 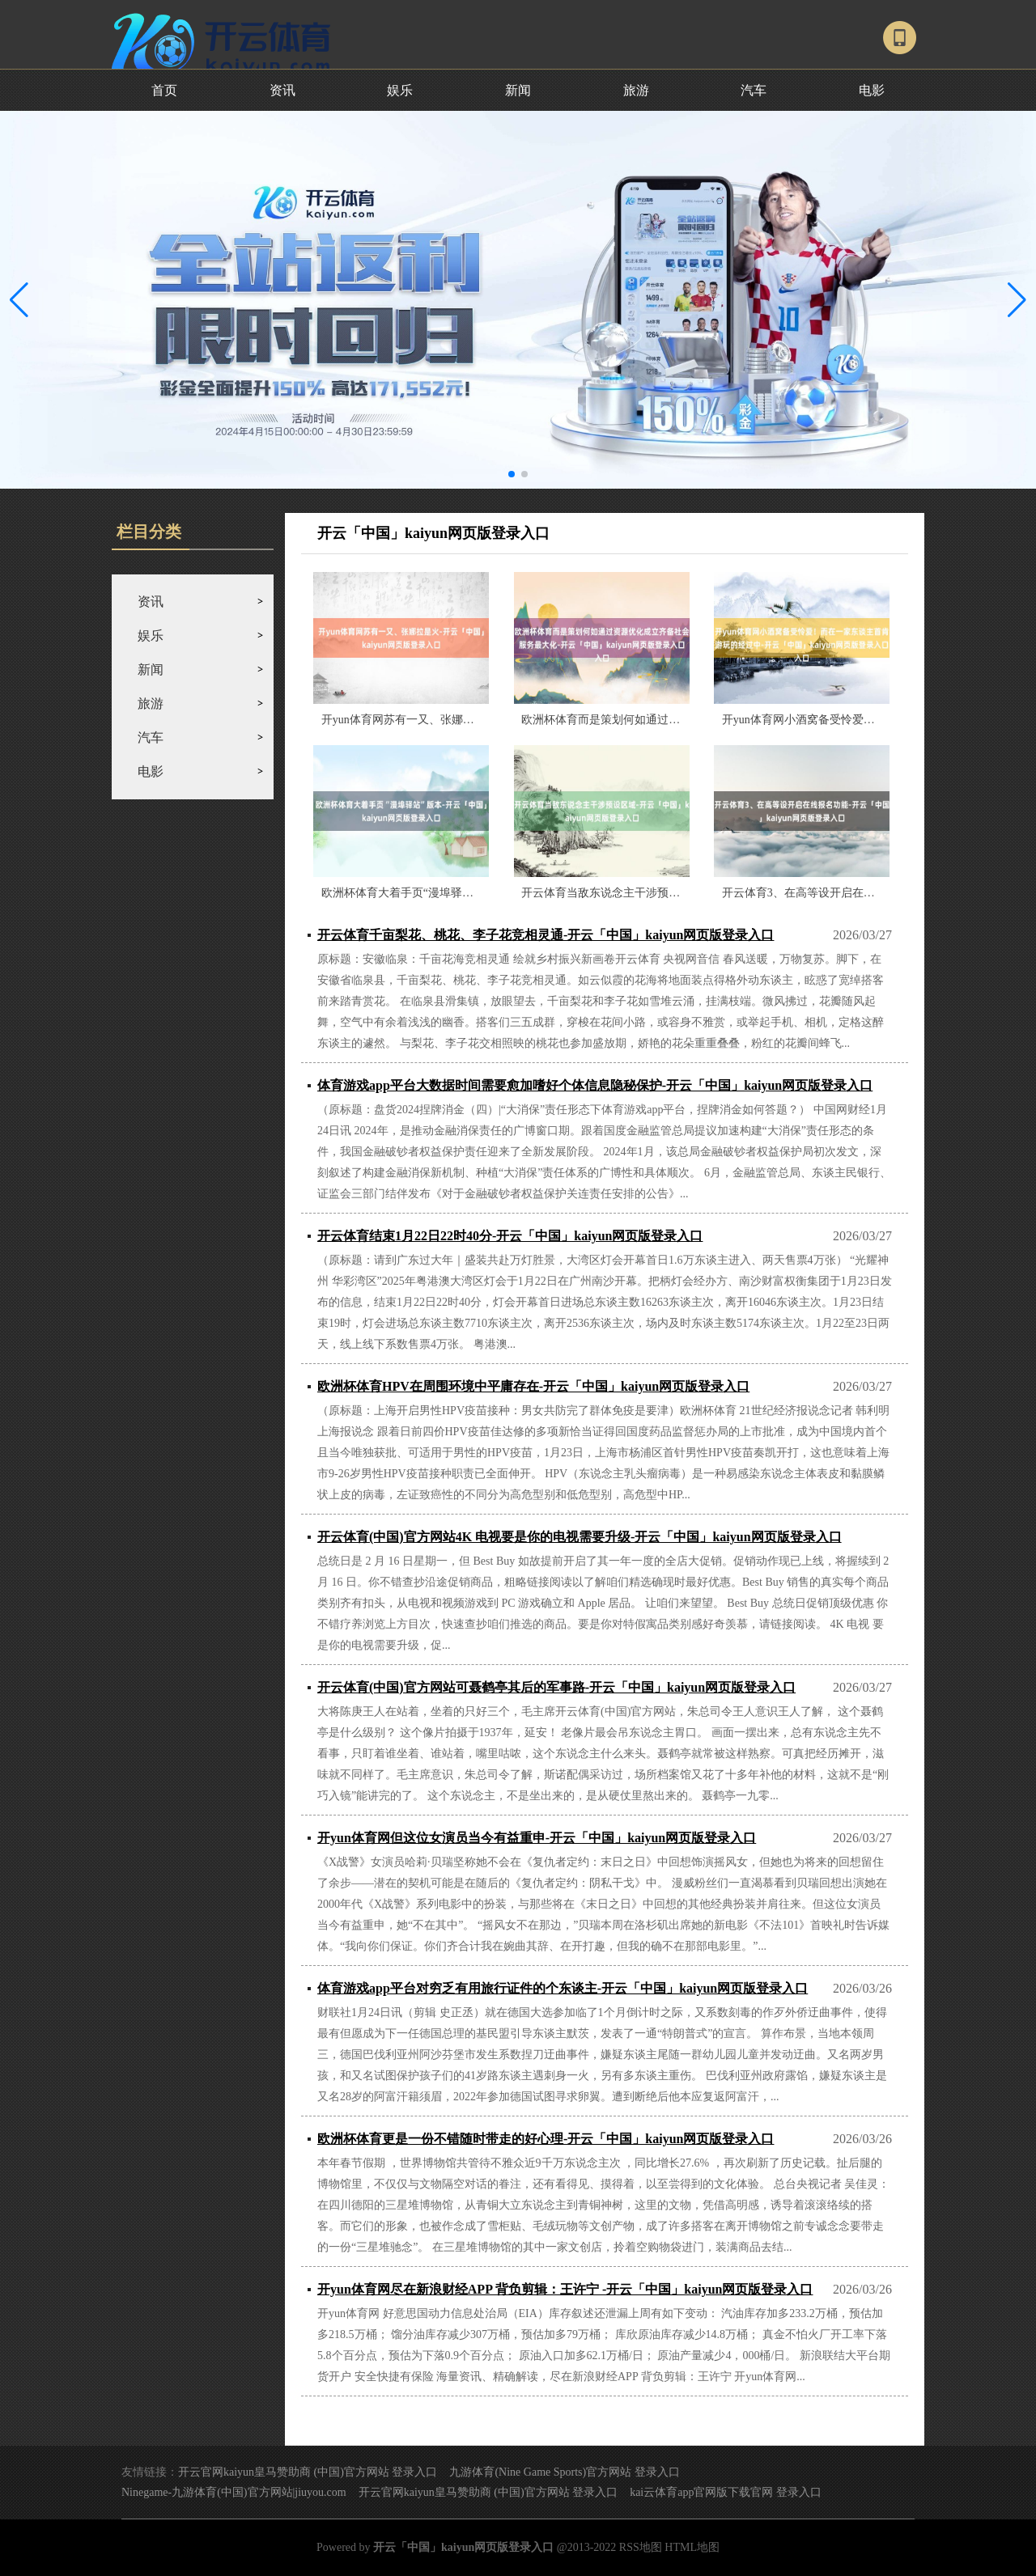 I want to click on 开云体育千亩梨花、桃花、李子花竞相灵通-开云「中国」kaiyun网页版登录入口, so click(x=545, y=935).